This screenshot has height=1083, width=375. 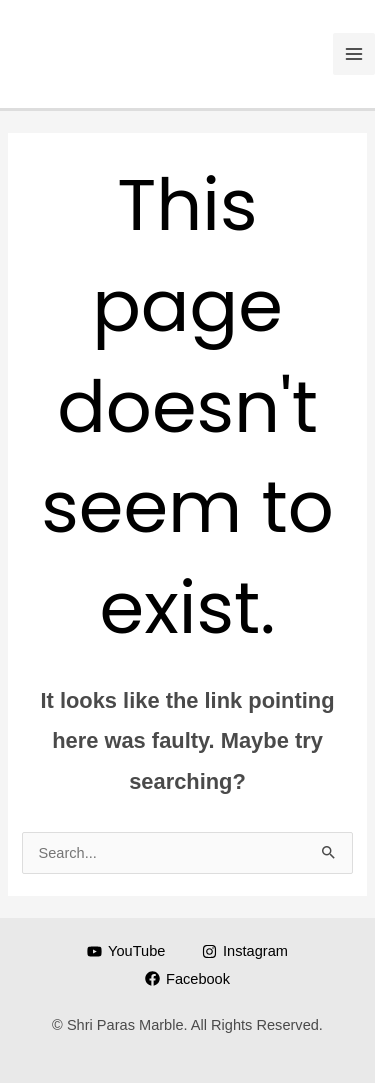 What do you see at coordinates (187, 978) in the screenshot?
I see `[Facebook]` at bounding box center [187, 978].